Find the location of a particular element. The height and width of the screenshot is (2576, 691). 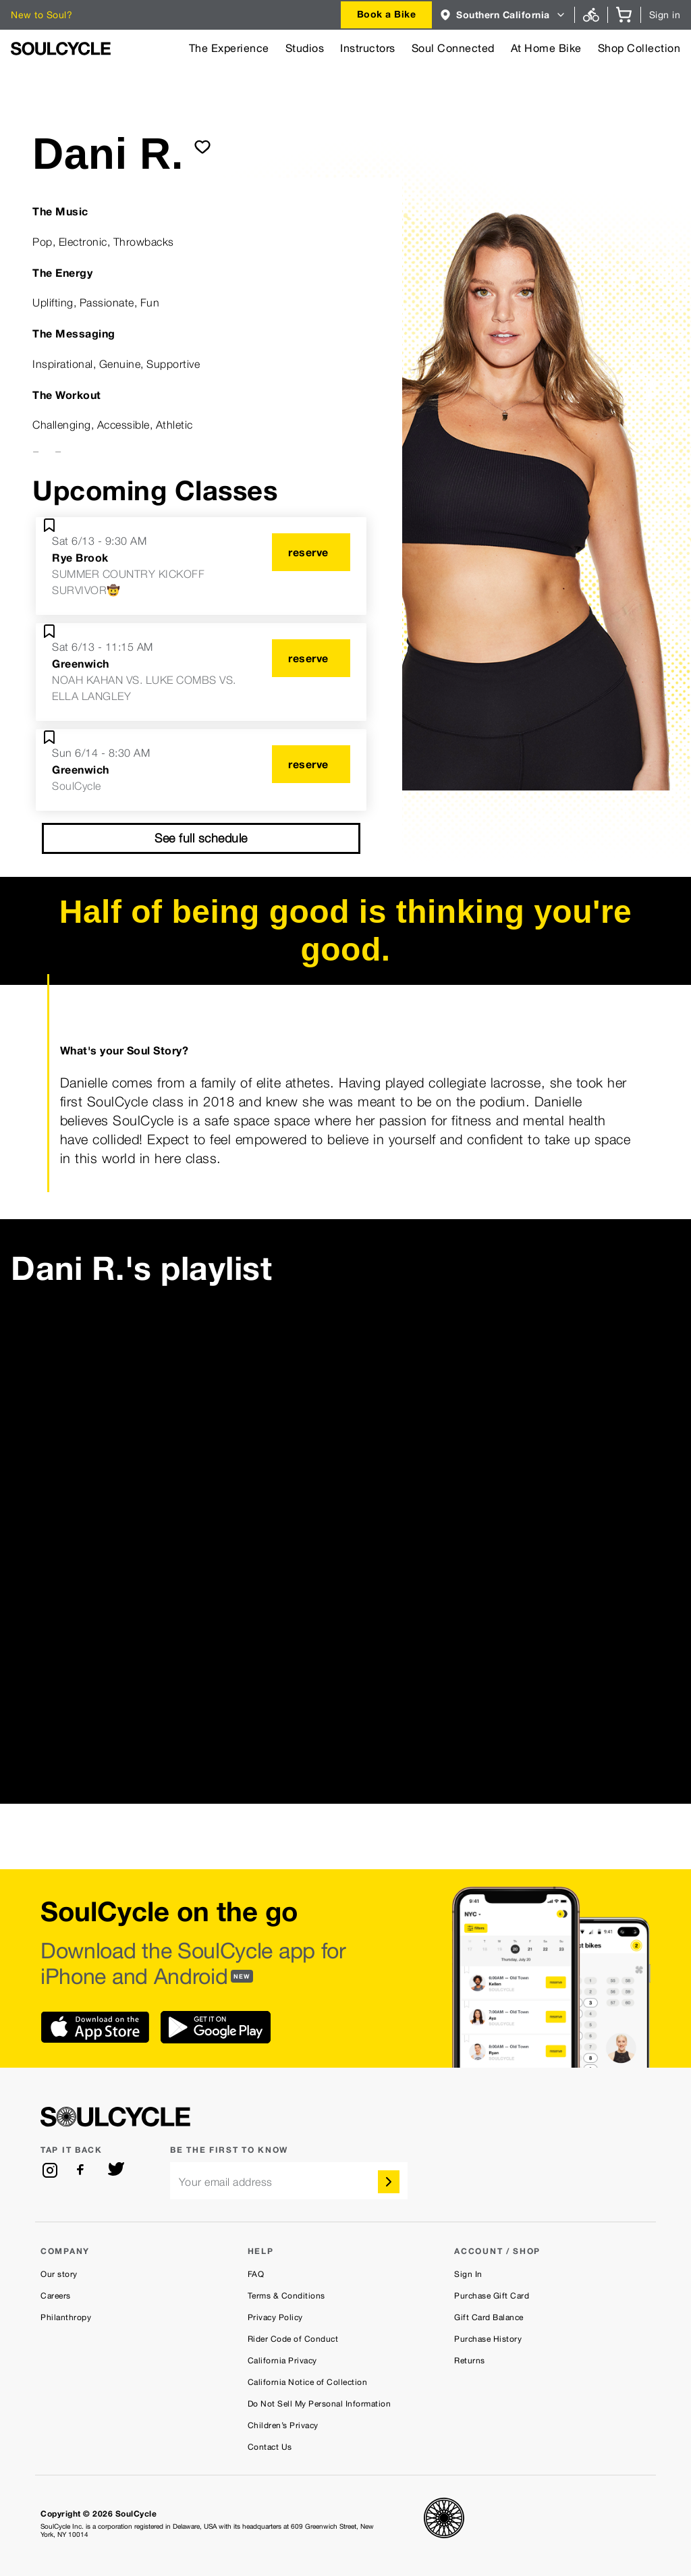

Rider Code of Conduct is located at coordinates (293, 2339).